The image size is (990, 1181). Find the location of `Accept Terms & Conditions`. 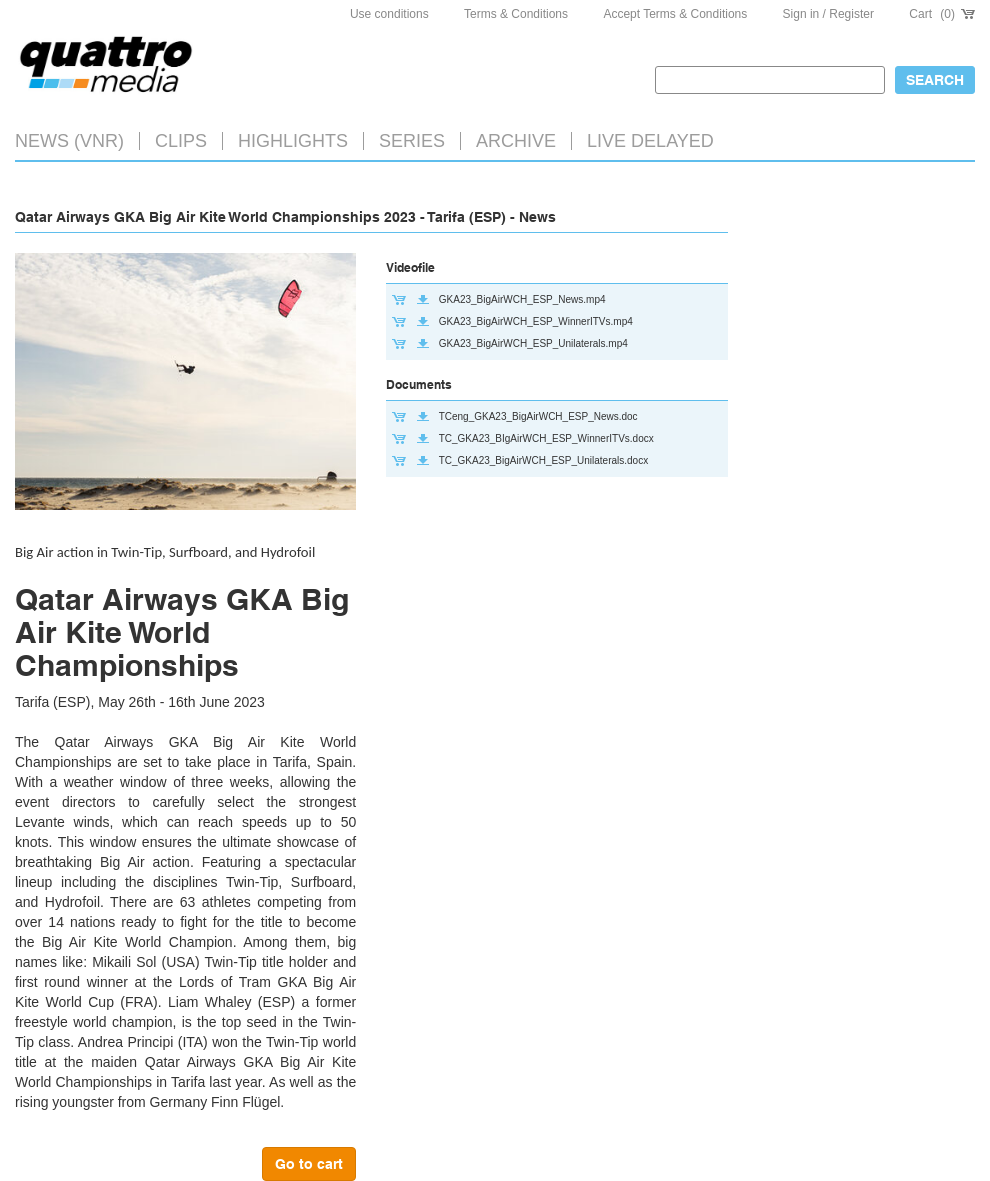

Accept Terms & Conditions is located at coordinates (675, 14).